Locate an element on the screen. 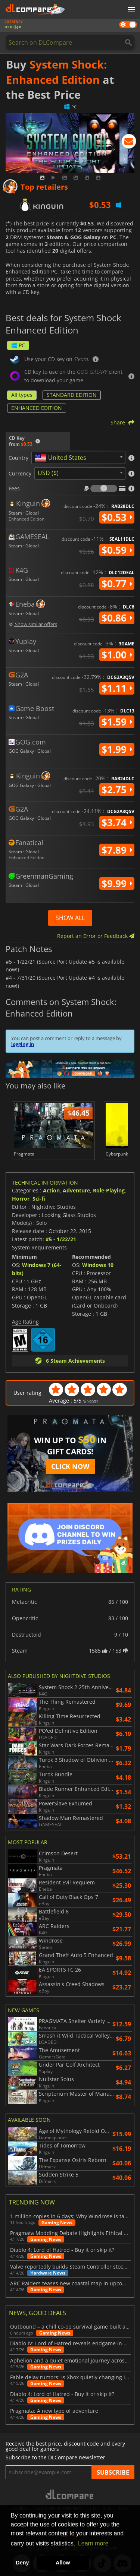  Report an Error or Feedback is located at coordinates (95, 935).